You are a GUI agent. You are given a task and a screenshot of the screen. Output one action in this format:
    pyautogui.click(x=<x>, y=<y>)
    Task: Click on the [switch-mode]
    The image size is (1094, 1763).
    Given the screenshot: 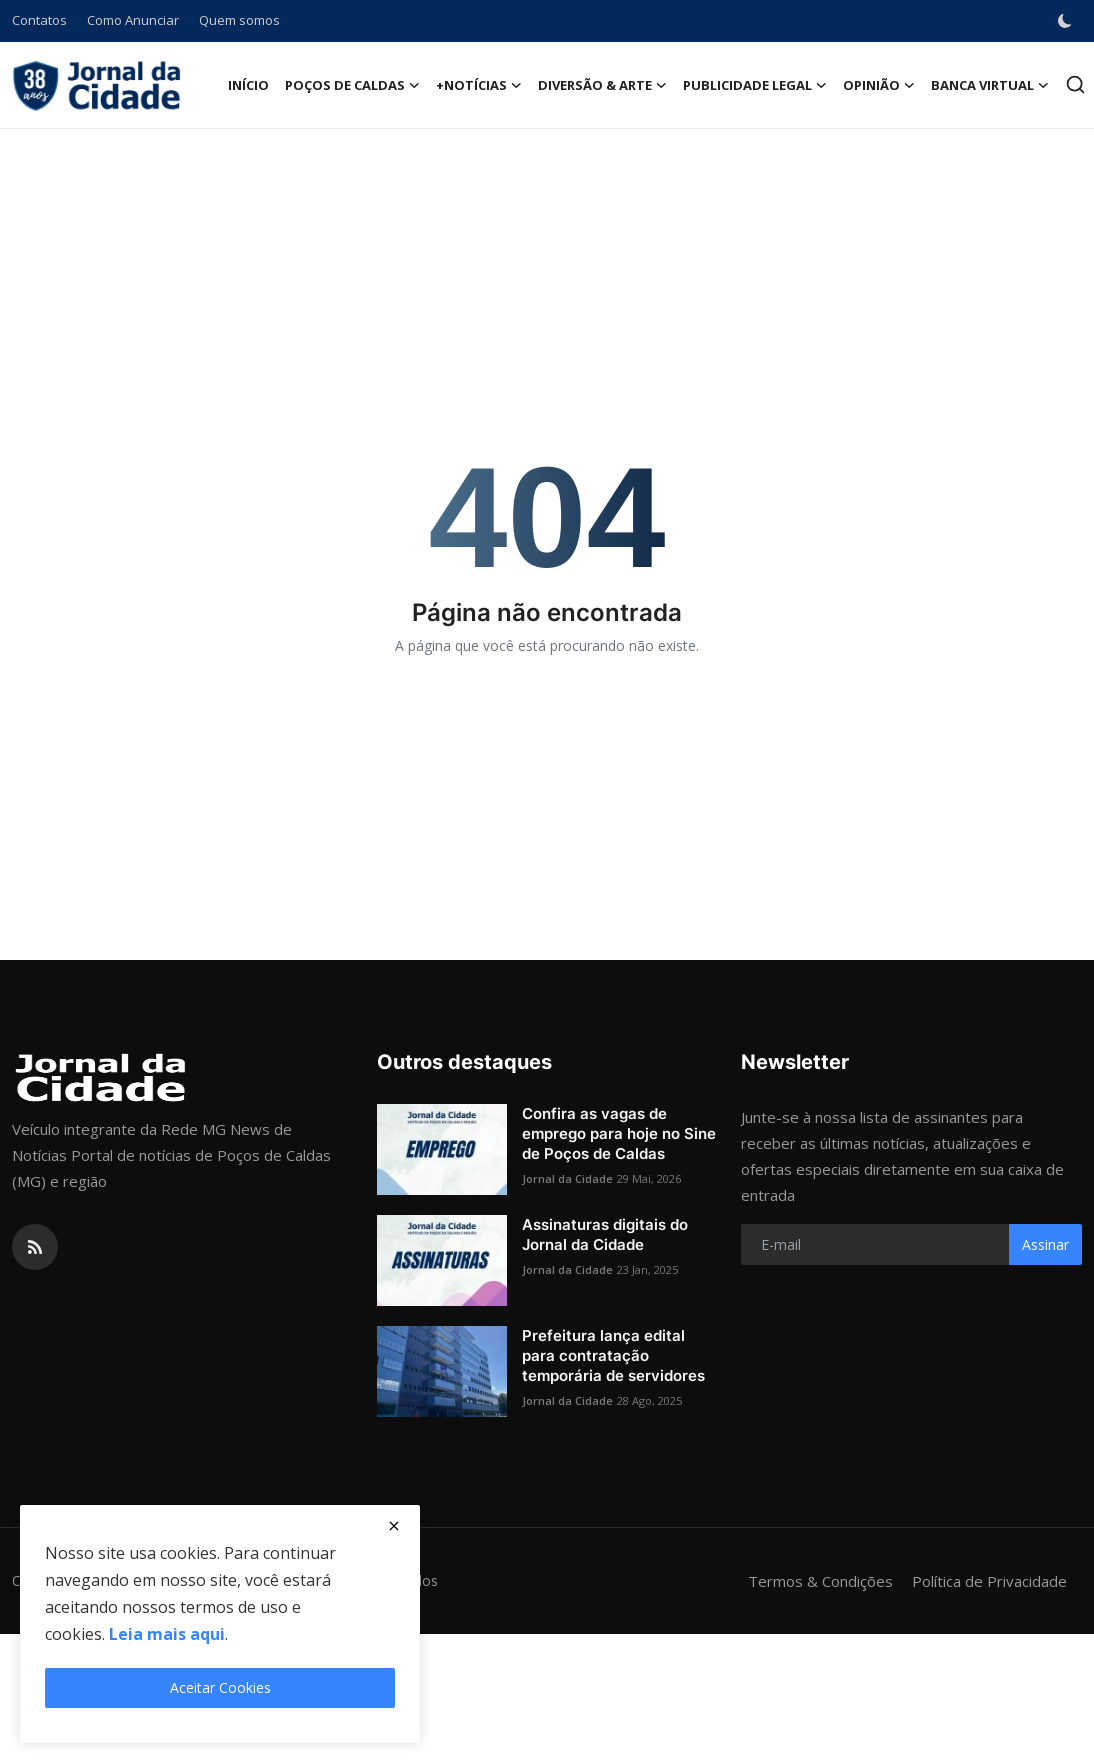 What is the action you would take?
    pyautogui.click(x=1067, y=21)
    